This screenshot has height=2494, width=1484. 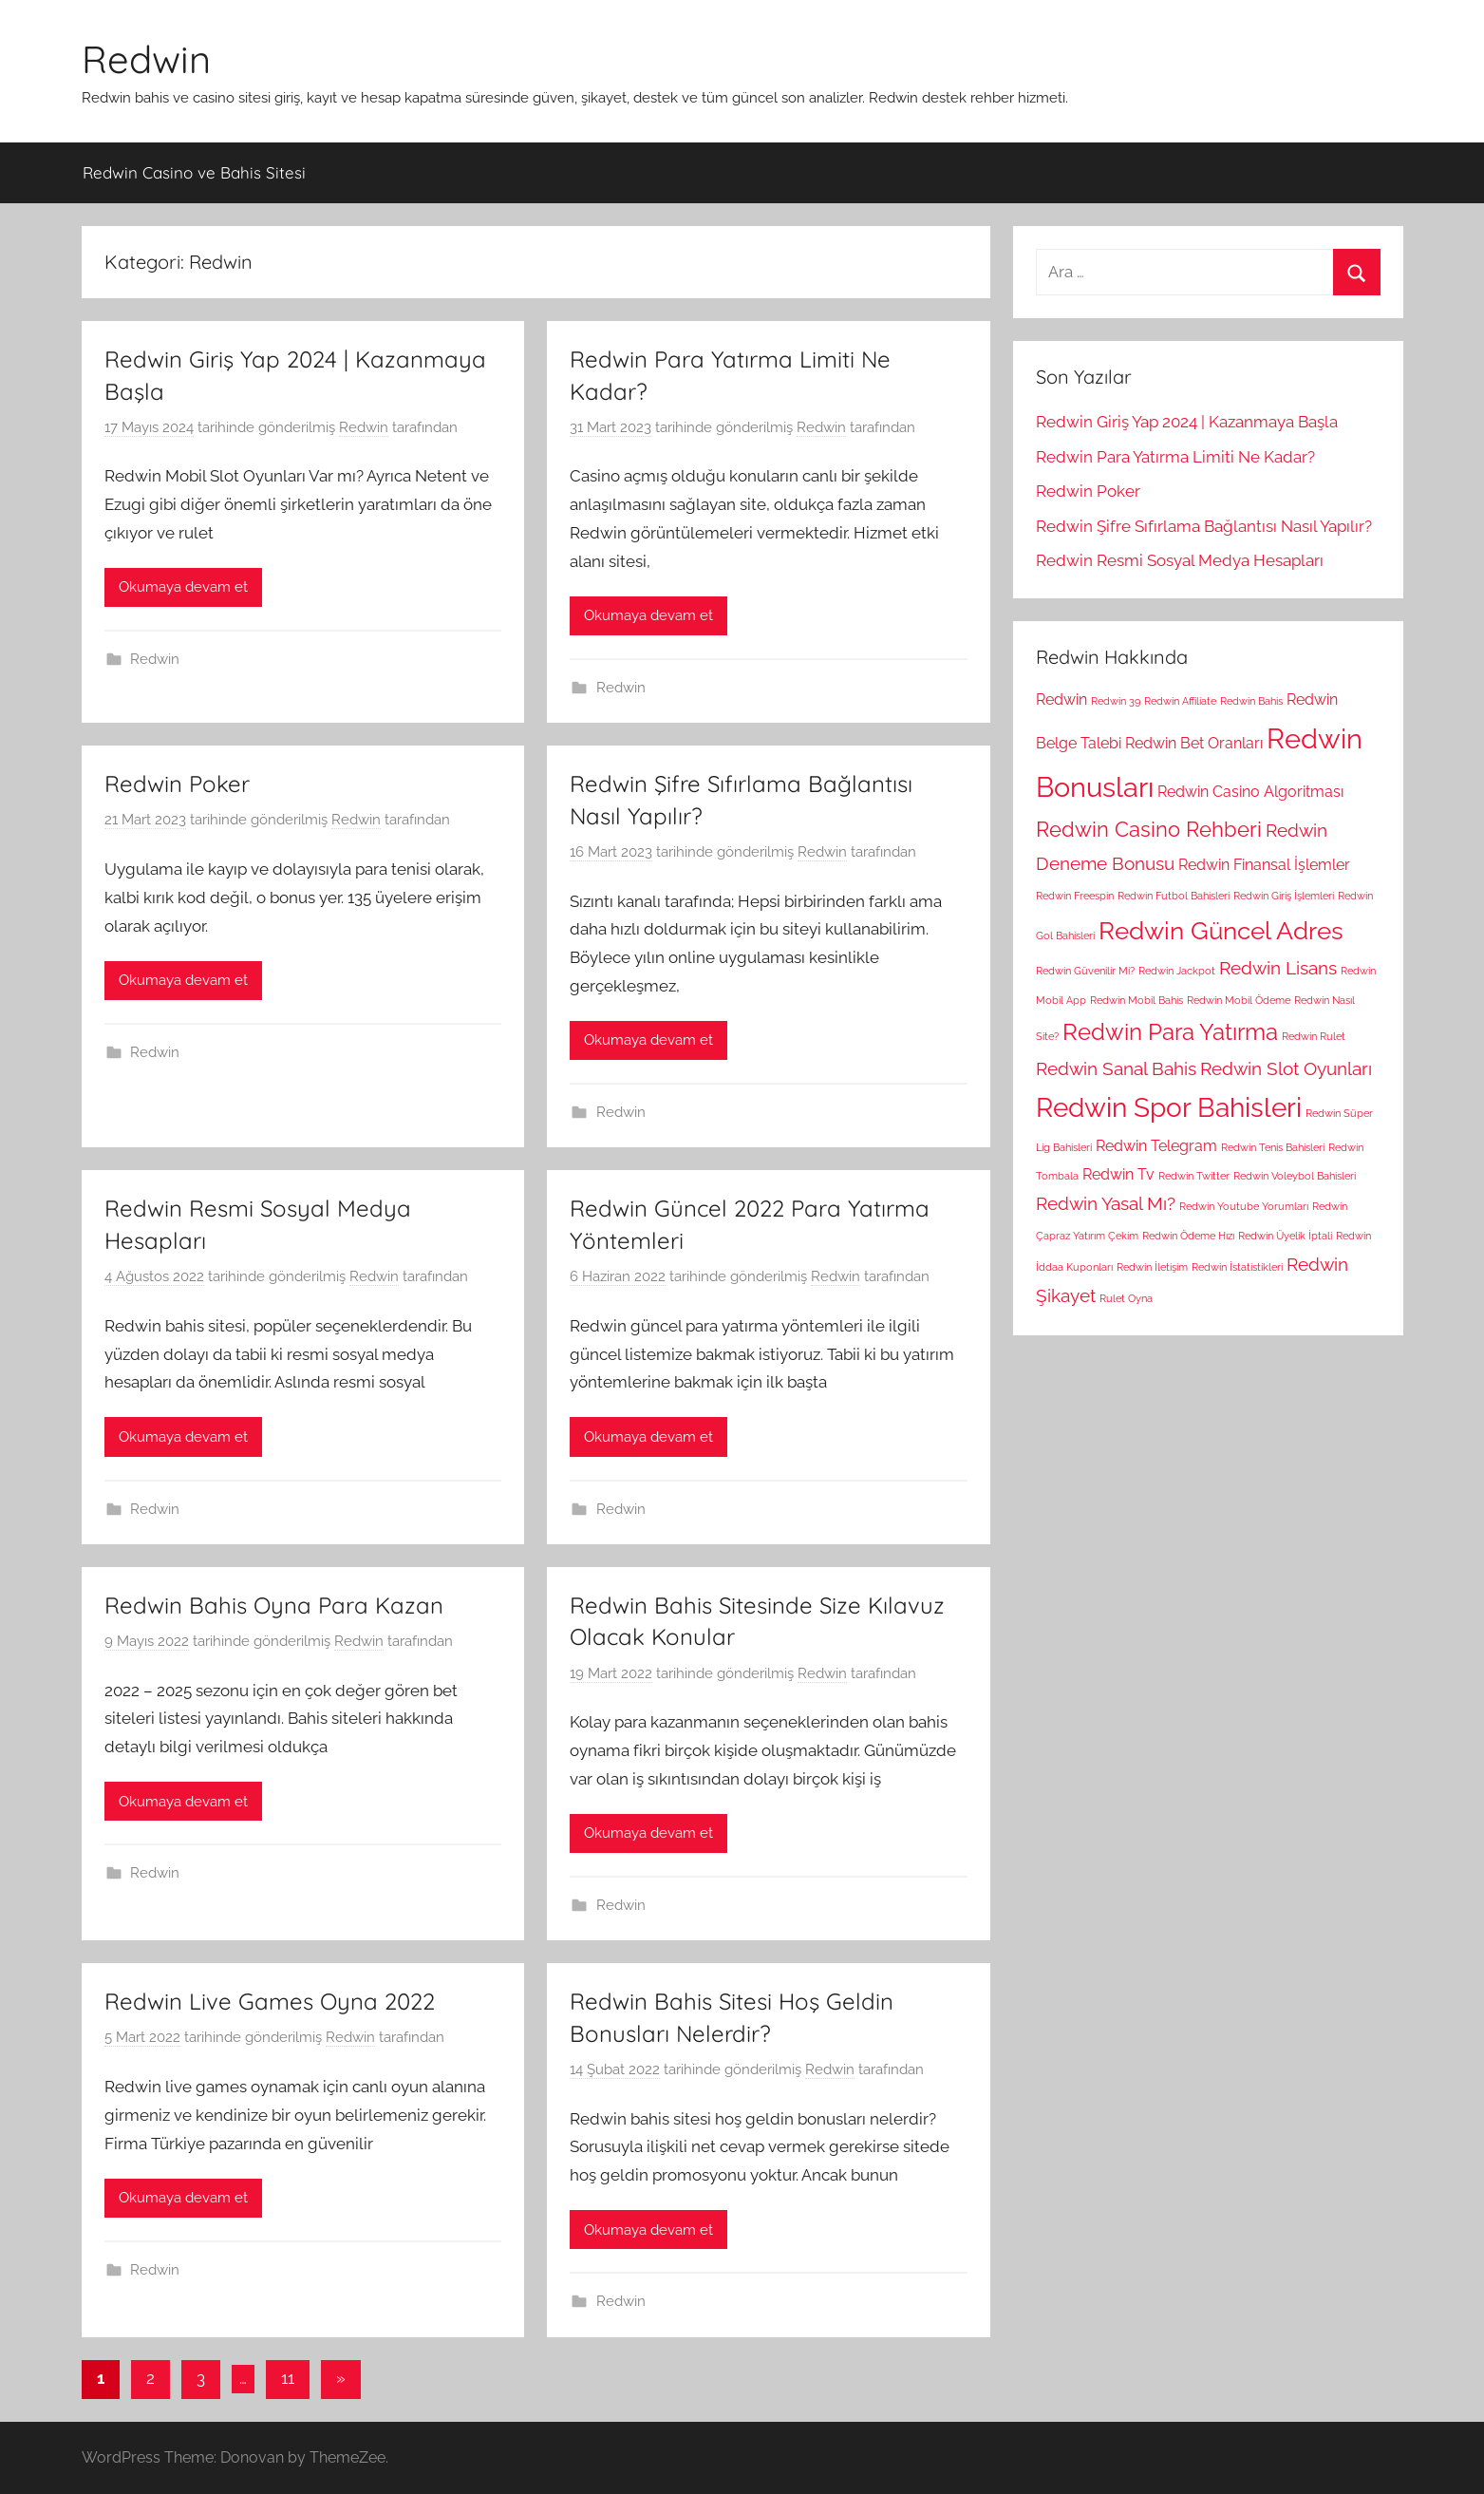 I want to click on Redwin Üyelik İptali [Redwin Üyelik İptali (1 öge)], so click(x=1285, y=1235).